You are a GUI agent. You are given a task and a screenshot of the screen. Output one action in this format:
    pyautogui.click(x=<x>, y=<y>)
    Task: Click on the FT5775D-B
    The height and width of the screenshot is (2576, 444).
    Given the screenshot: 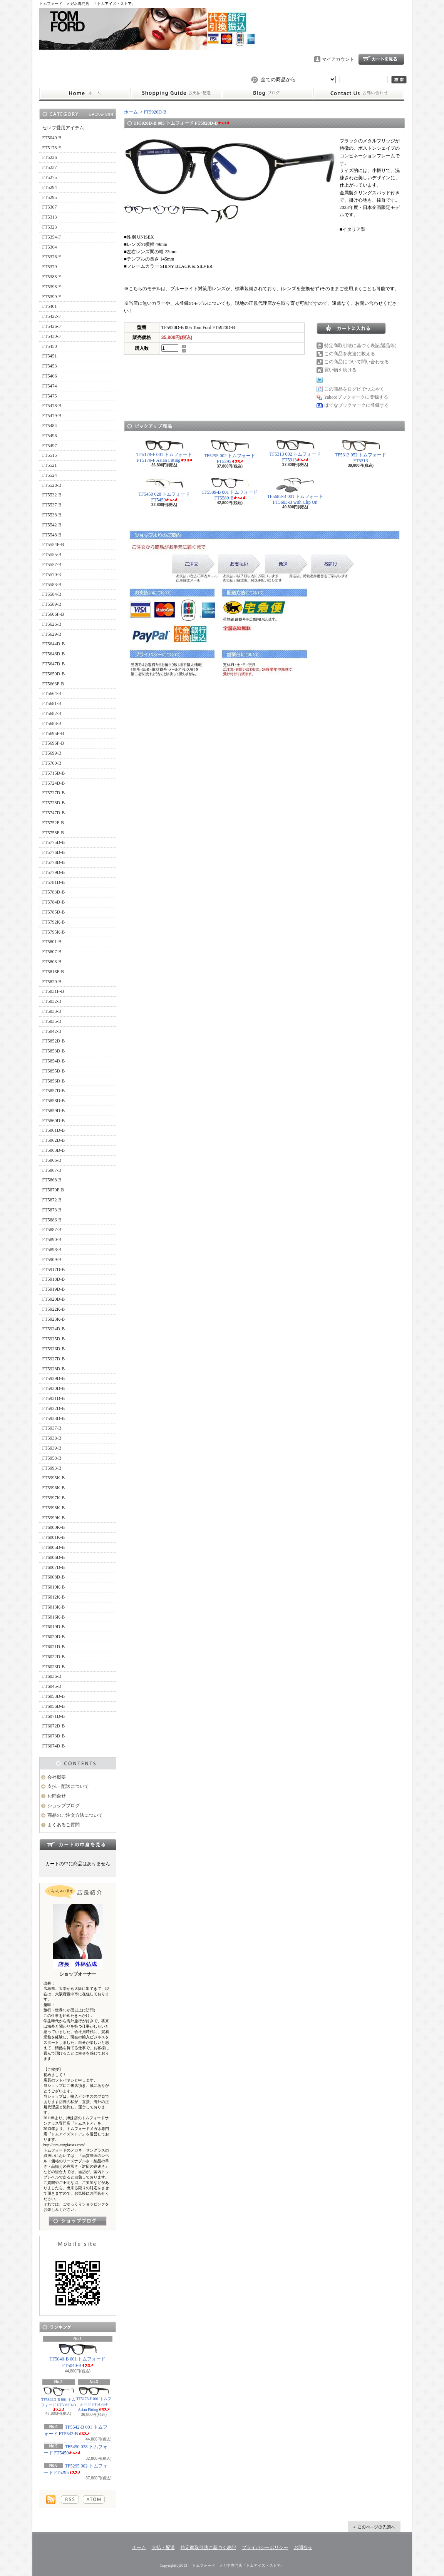 What is the action you would take?
    pyautogui.click(x=53, y=842)
    